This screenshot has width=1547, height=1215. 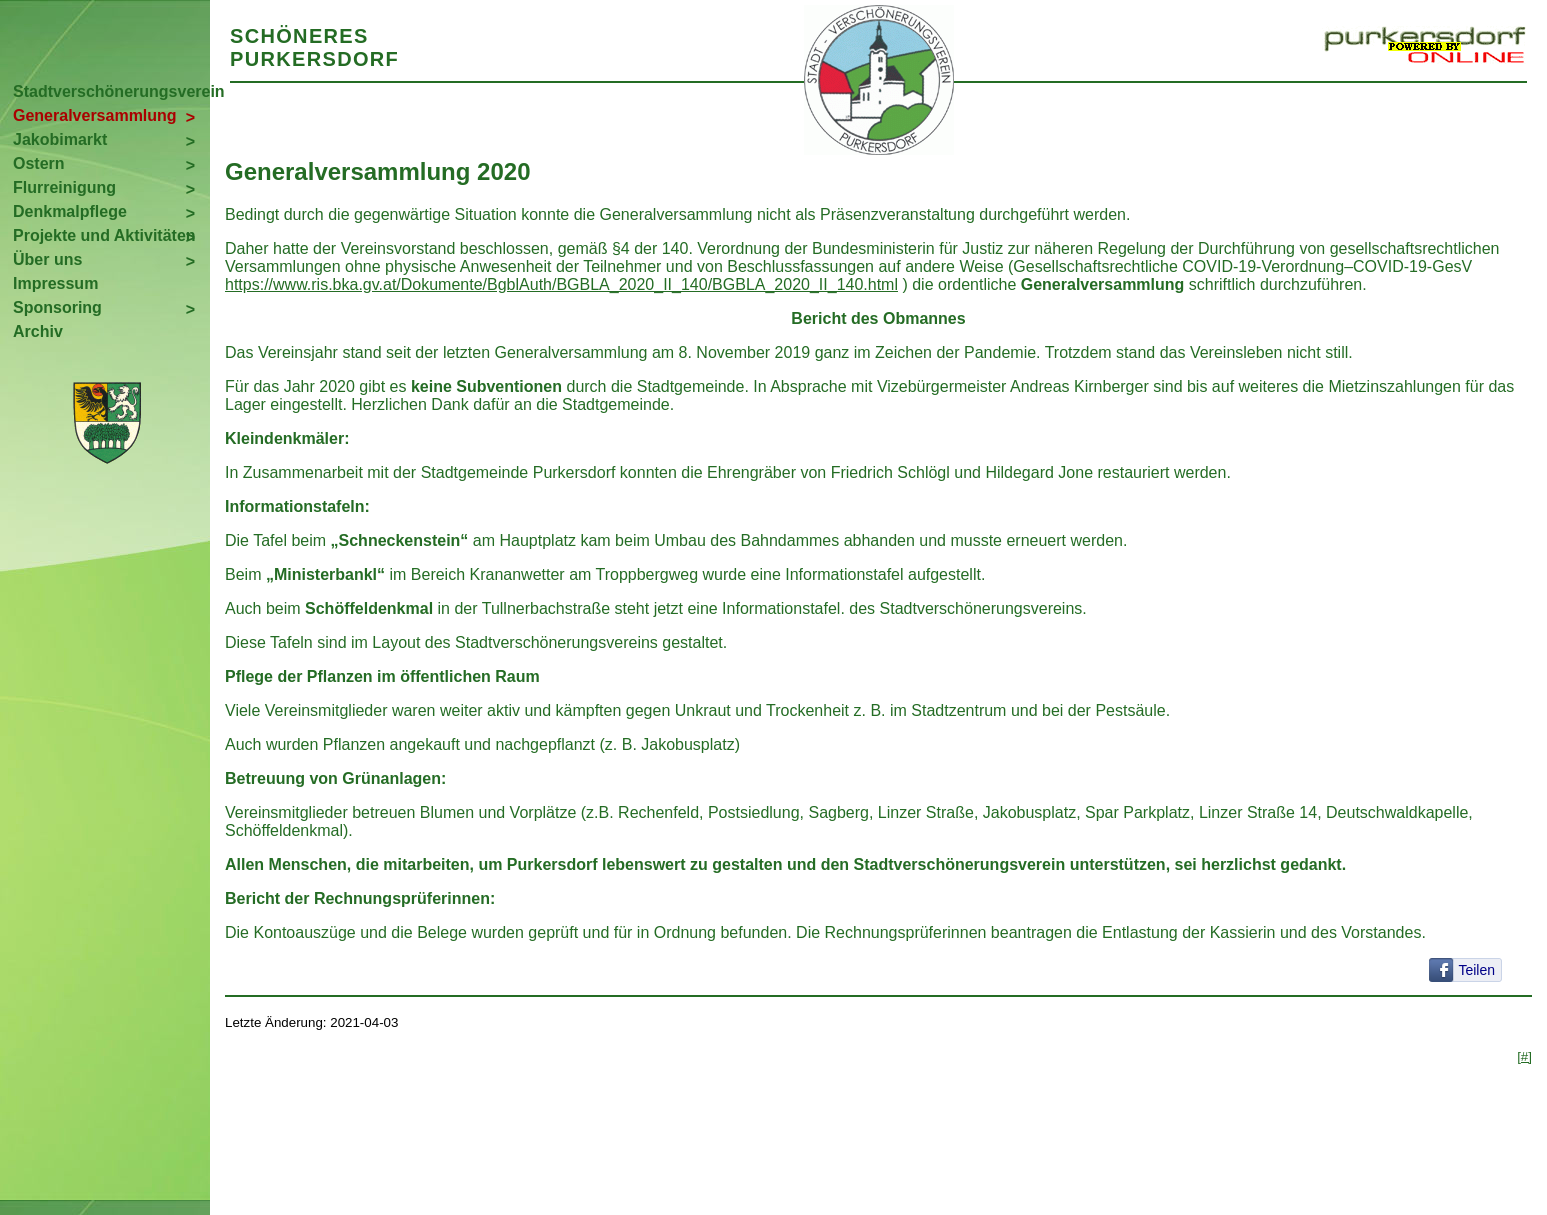 I want to click on Über uns, so click(x=47, y=259).